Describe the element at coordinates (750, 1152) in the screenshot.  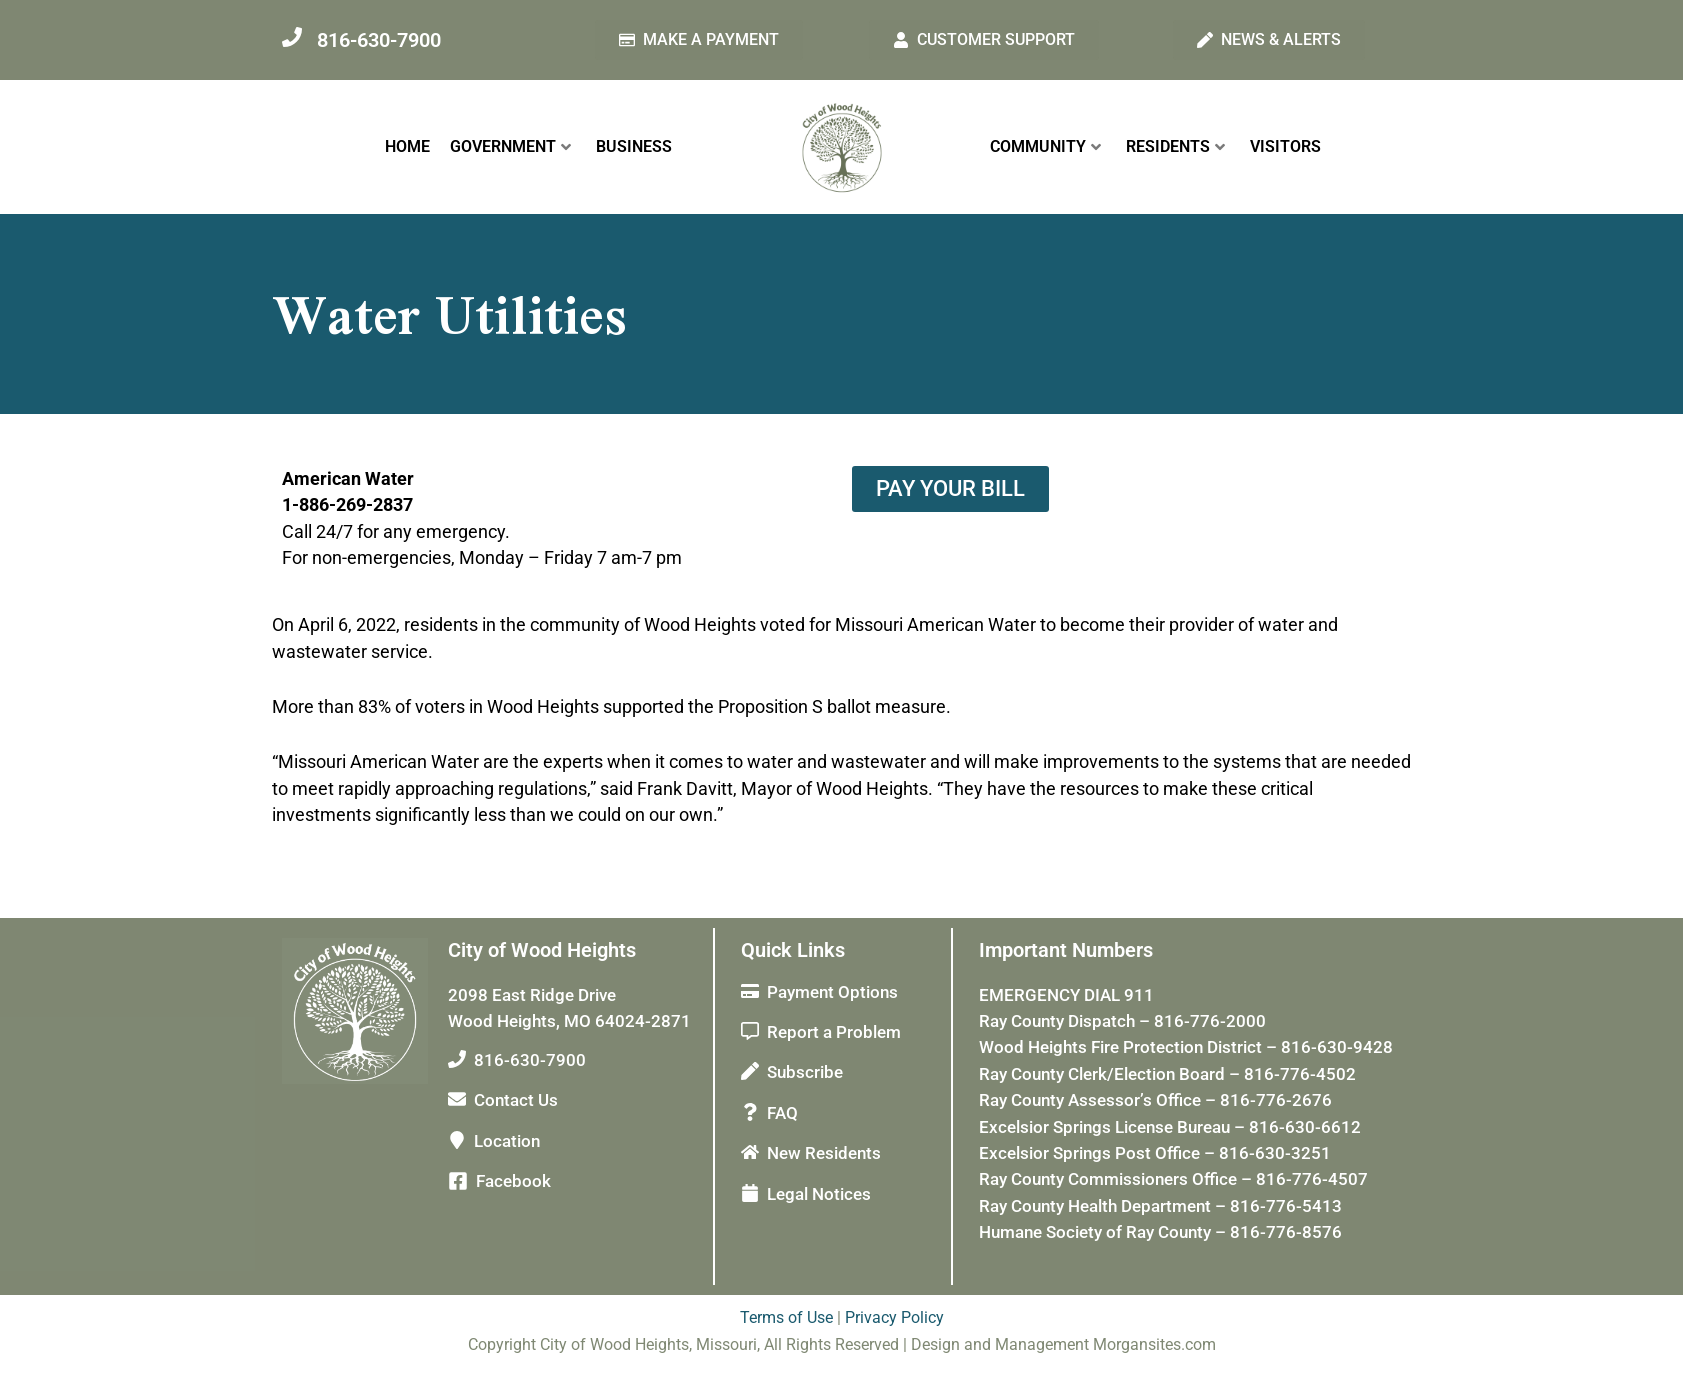
I see `[New Residents]` at that location.